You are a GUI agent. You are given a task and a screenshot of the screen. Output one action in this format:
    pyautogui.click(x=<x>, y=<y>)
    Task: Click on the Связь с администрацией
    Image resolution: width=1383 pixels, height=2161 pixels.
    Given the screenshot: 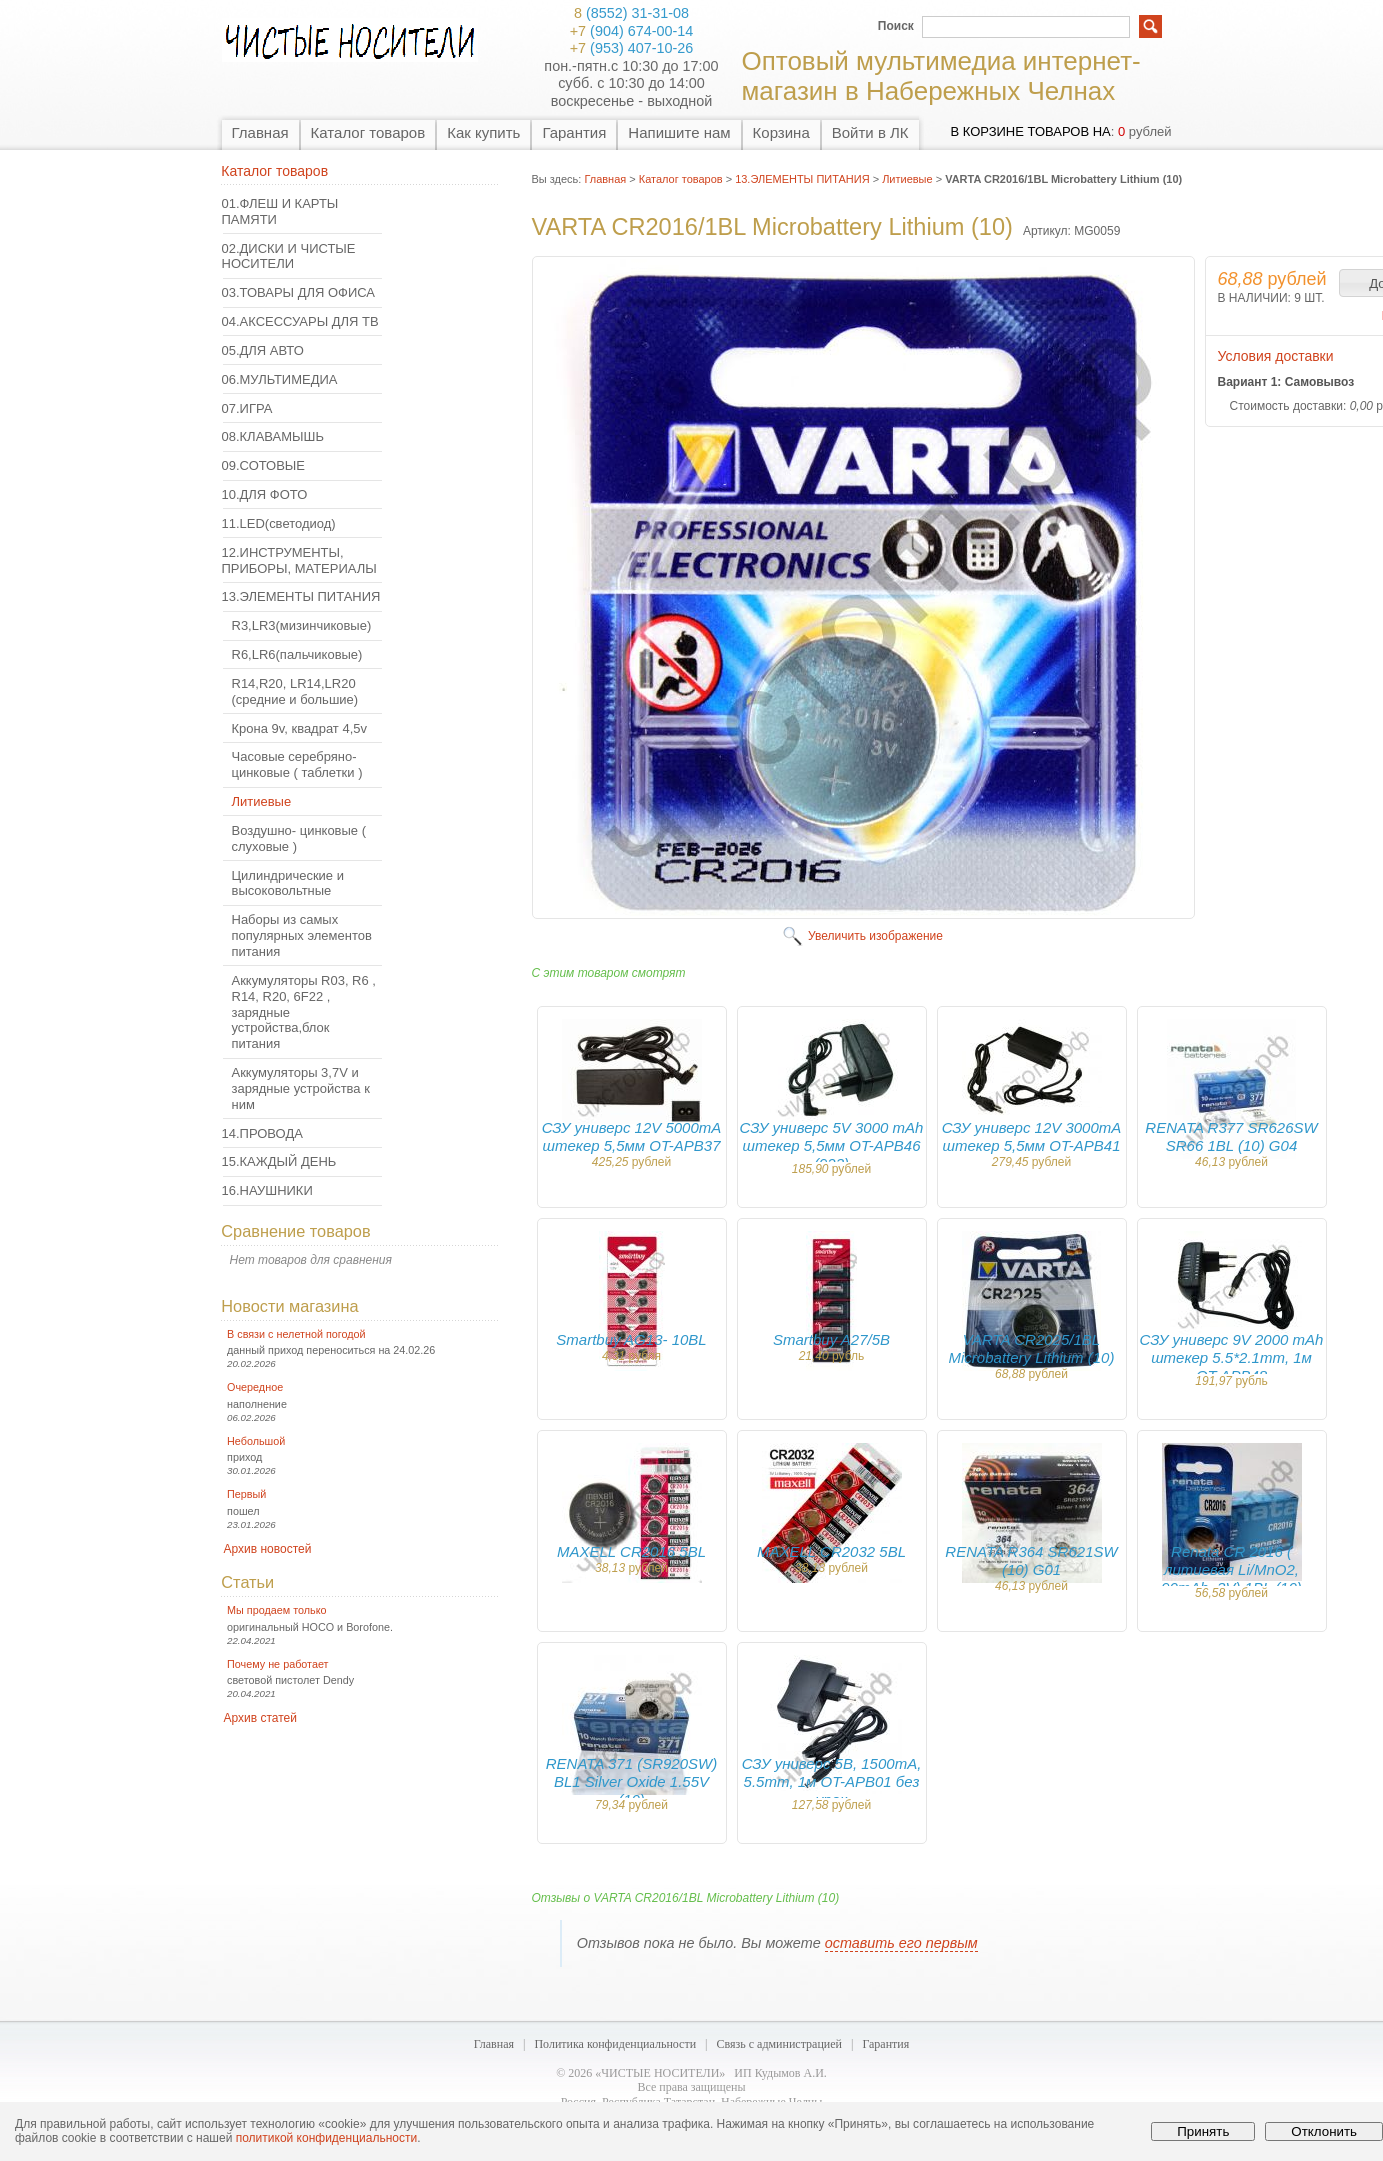 What is the action you would take?
    pyautogui.click(x=780, y=2044)
    